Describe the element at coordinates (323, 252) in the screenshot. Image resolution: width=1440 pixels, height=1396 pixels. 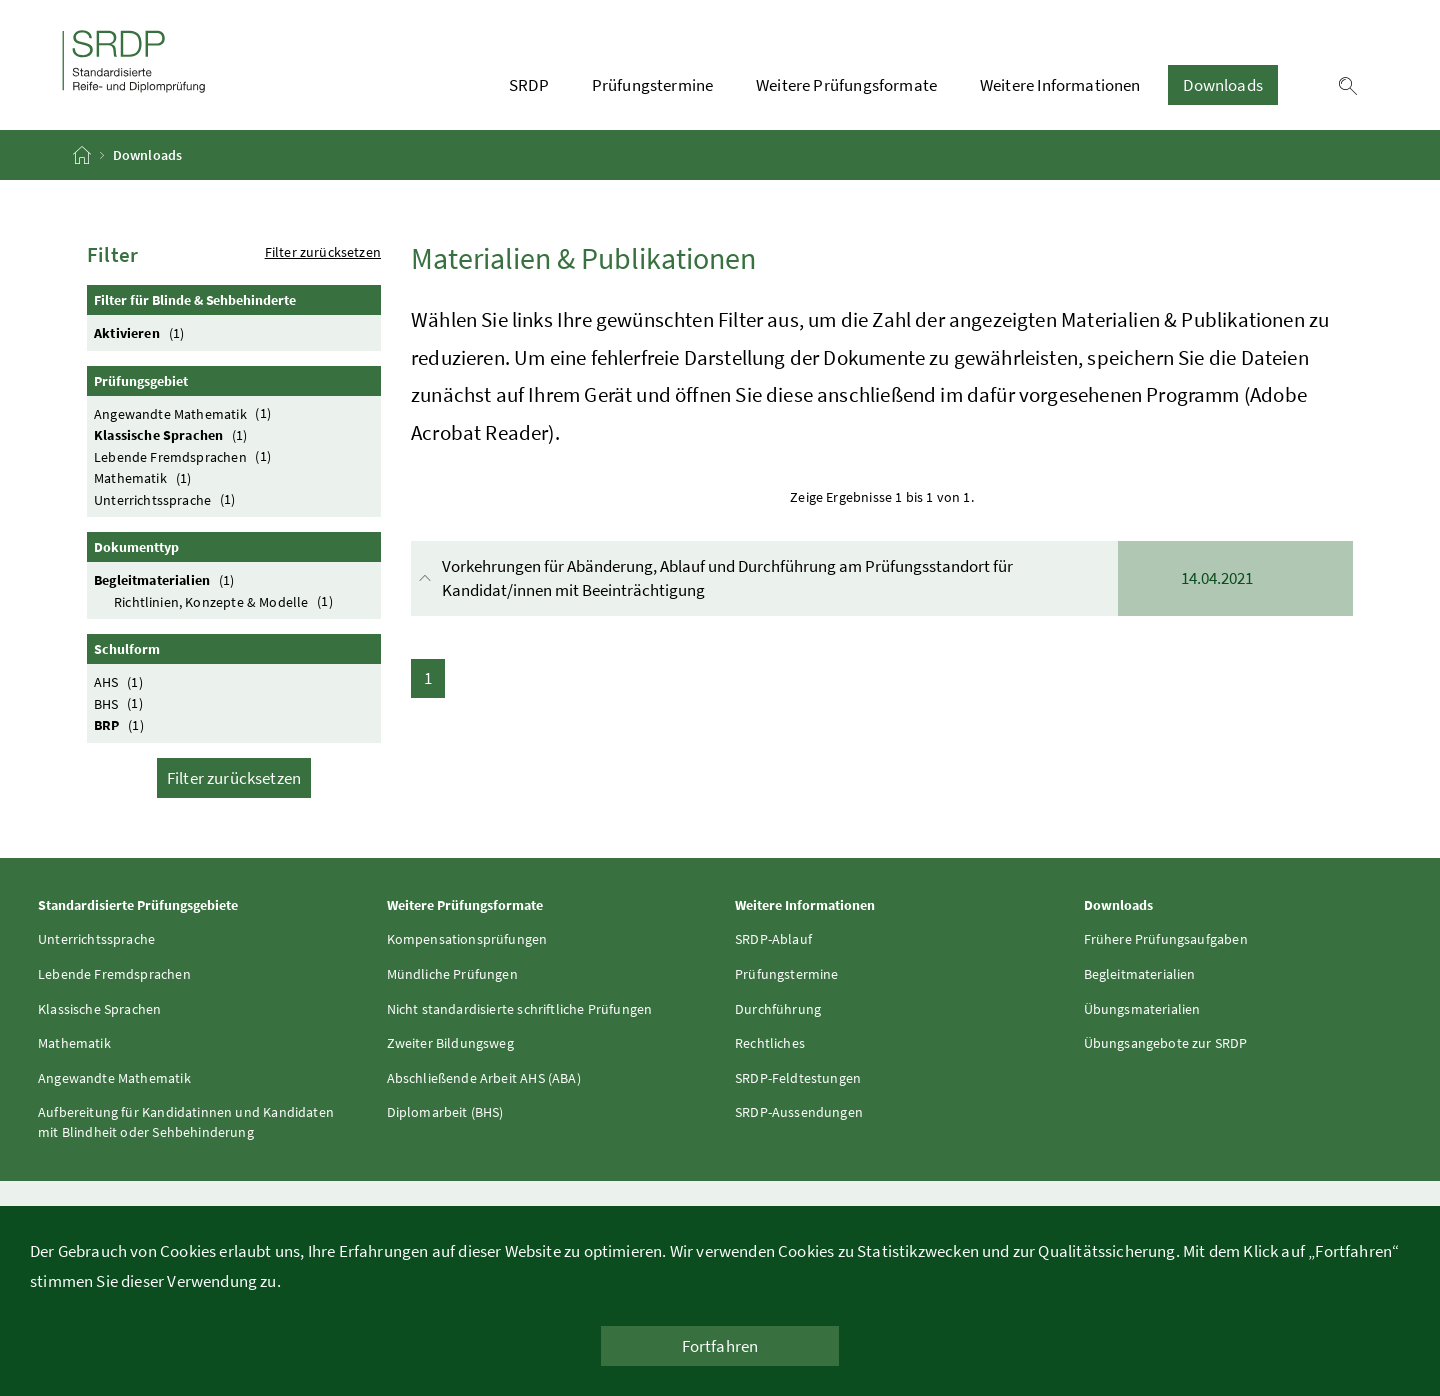
I see `Filter zurücksetzen` at that location.